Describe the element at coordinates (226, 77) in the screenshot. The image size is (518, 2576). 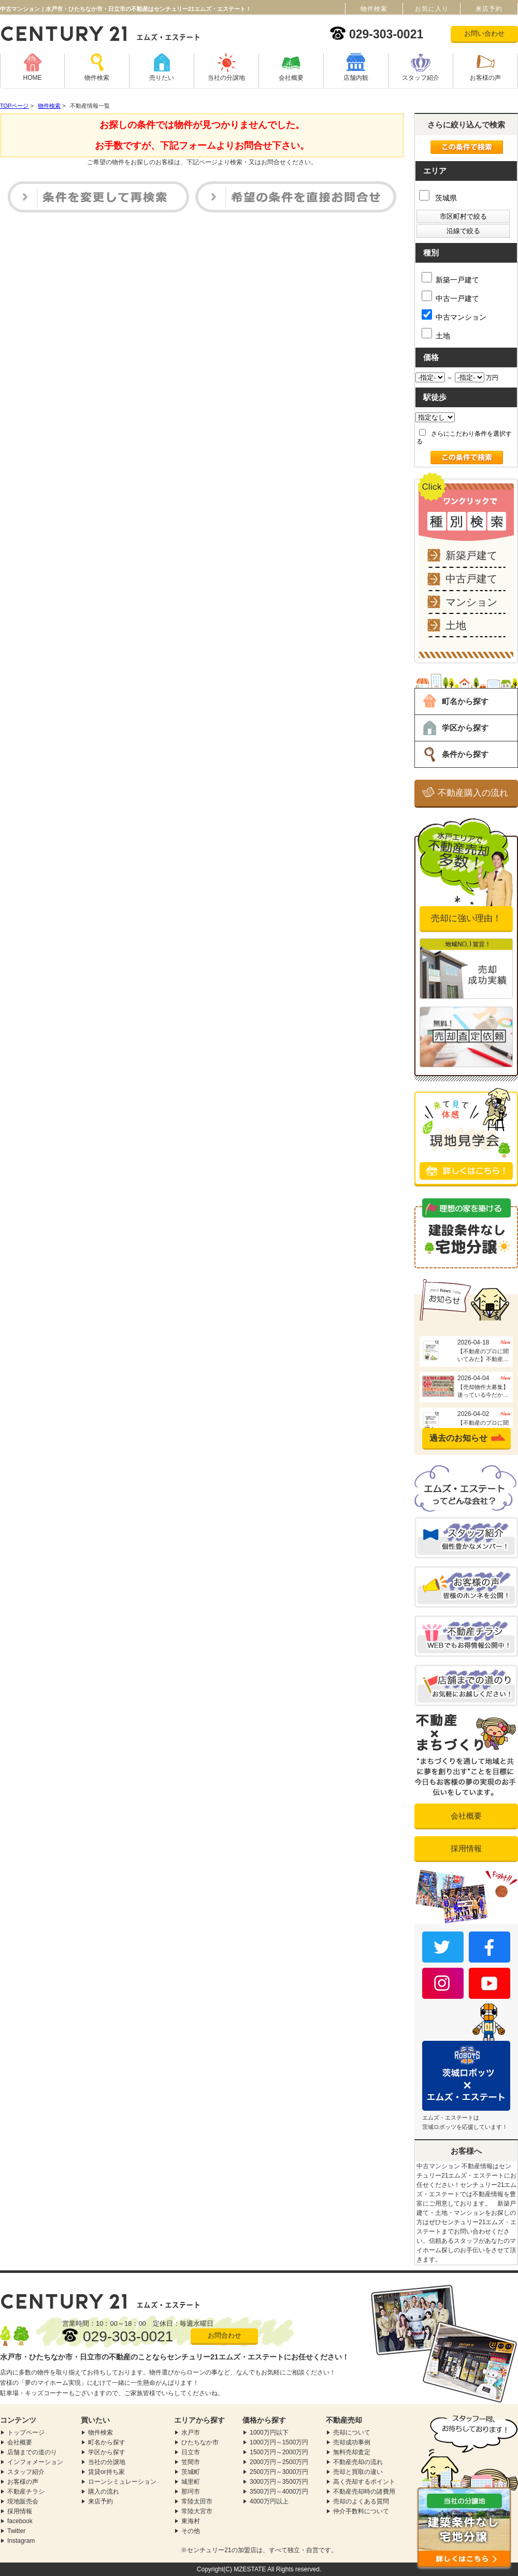
I see `当社の分譲地` at that location.